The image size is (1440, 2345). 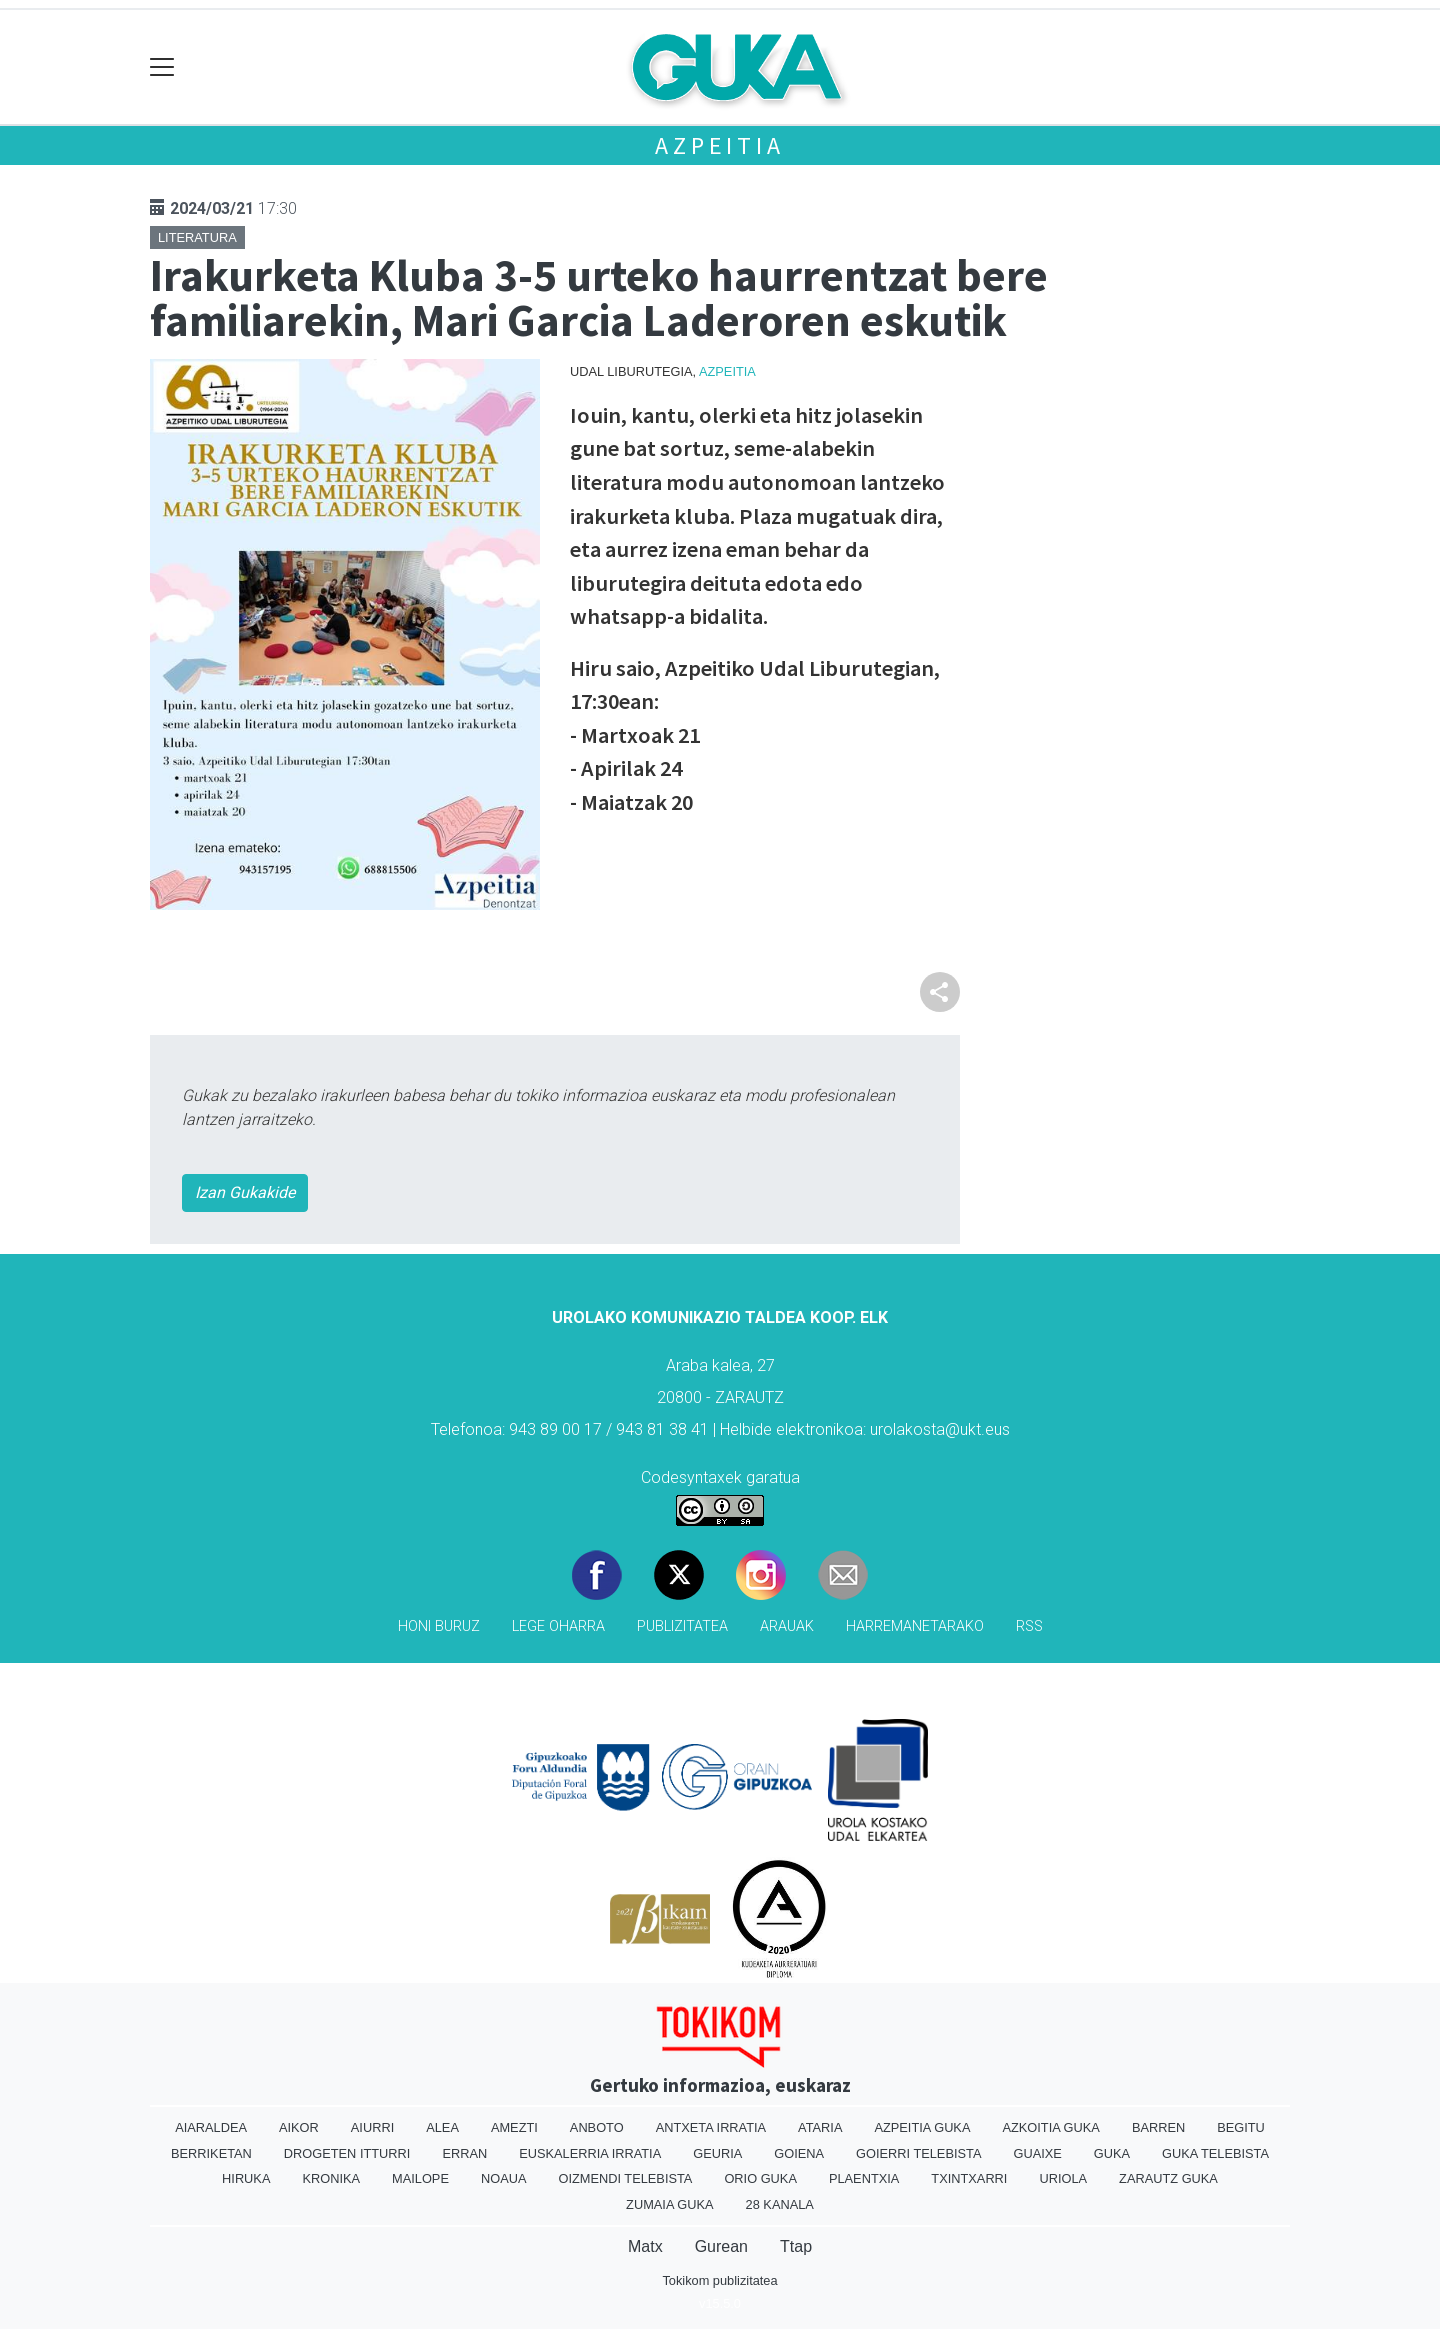 What do you see at coordinates (1063, 2178) in the screenshot?
I see `Uriola` at bounding box center [1063, 2178].